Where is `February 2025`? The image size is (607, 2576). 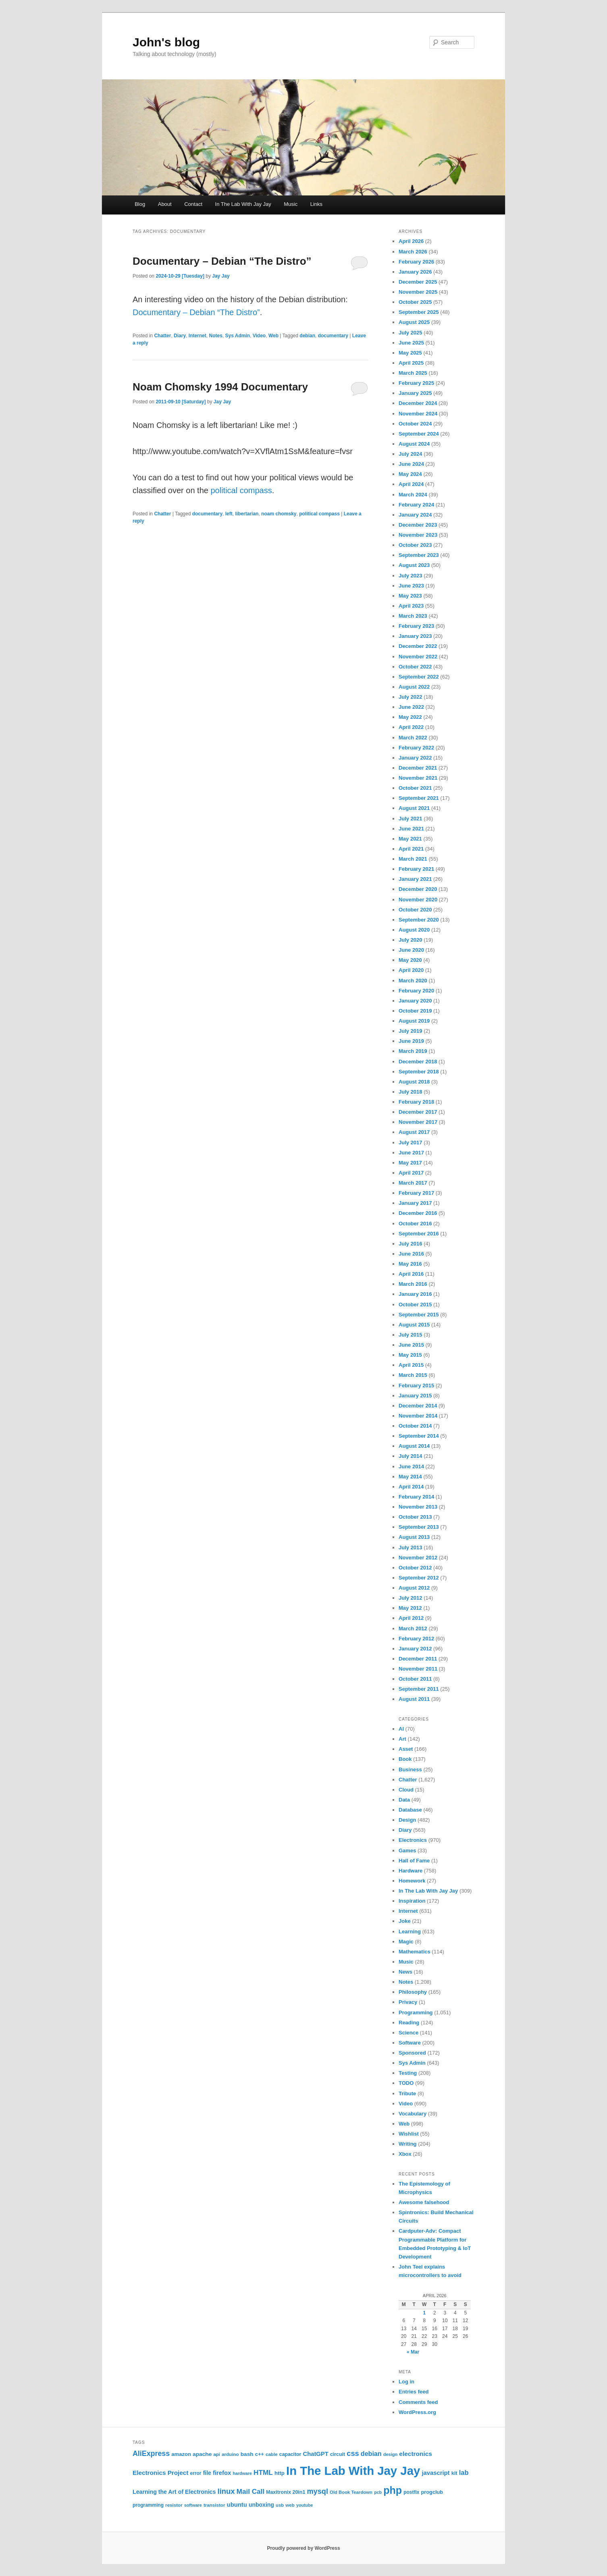 February 2025 is located at coordinates (416, 383).